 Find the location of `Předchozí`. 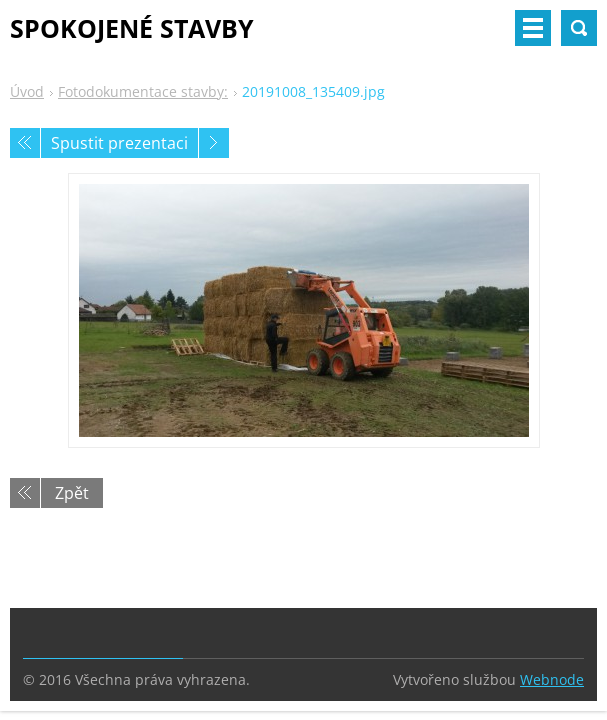

Předchozí is located at coordinates (25, 143).